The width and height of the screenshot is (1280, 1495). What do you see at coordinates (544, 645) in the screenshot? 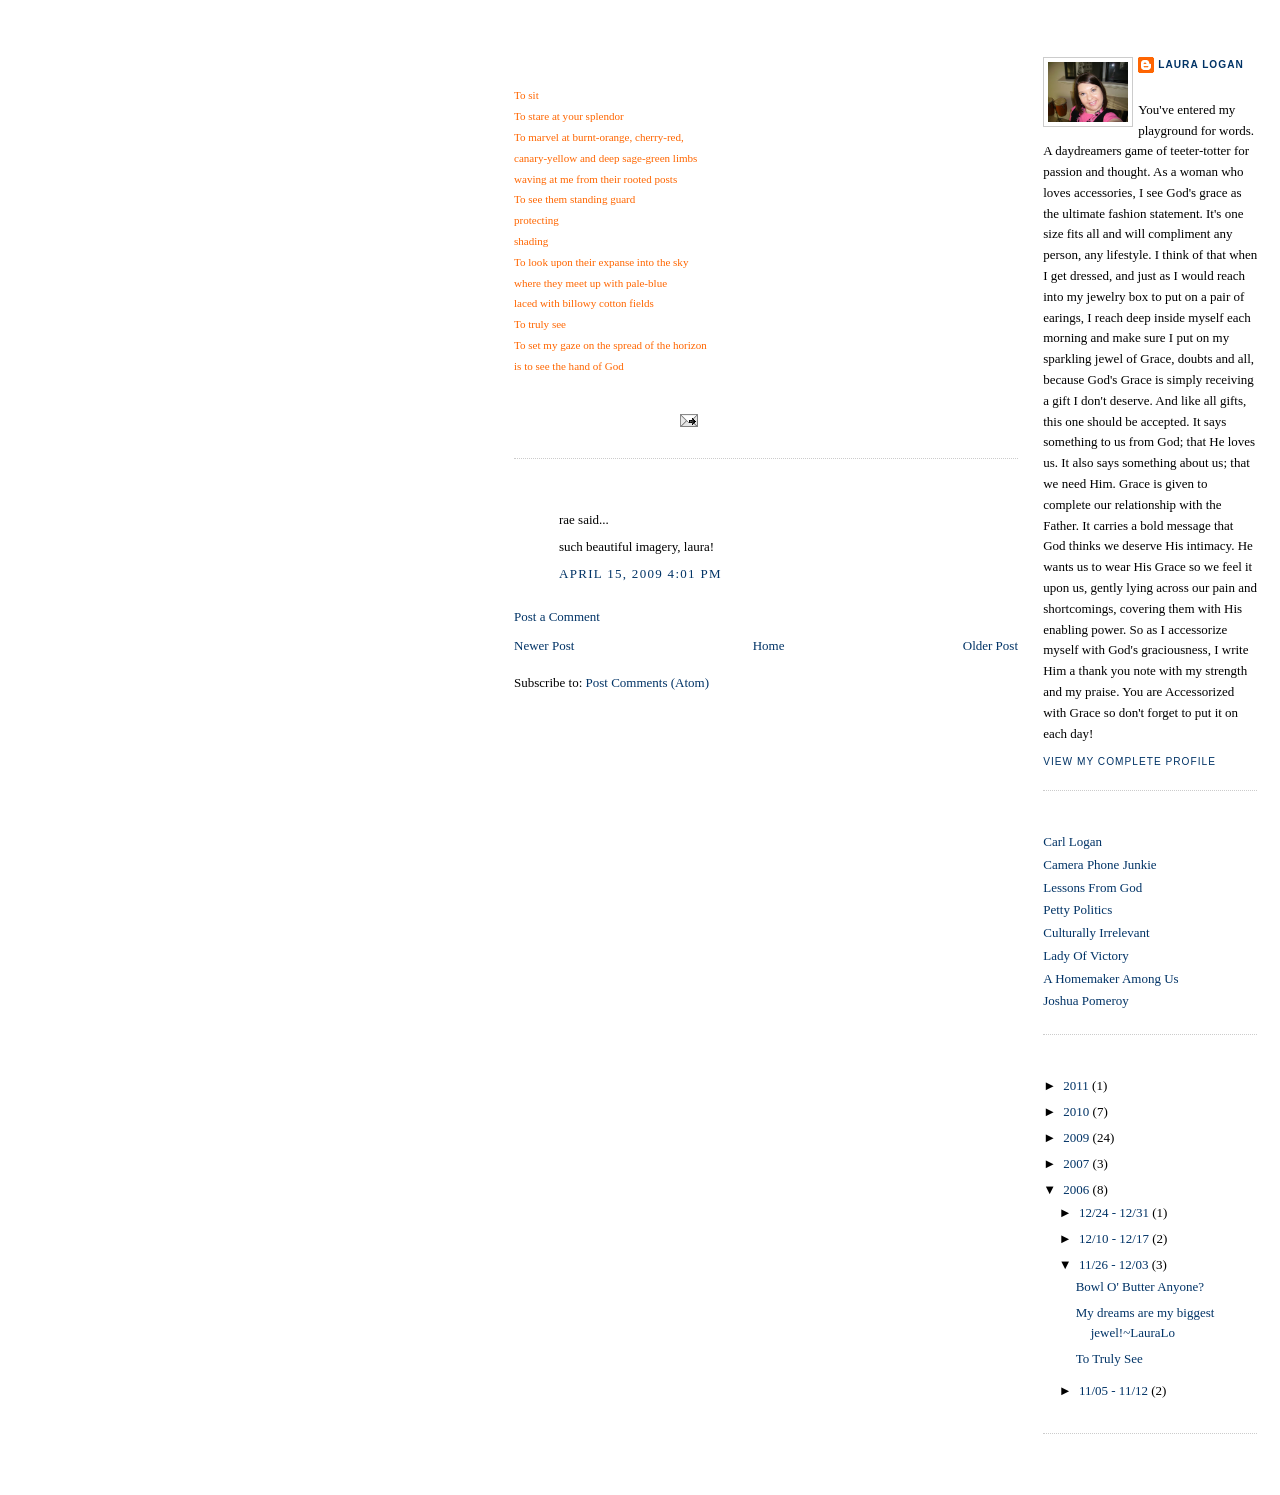
I see `Newer Post` at bounding box center [544, 645].